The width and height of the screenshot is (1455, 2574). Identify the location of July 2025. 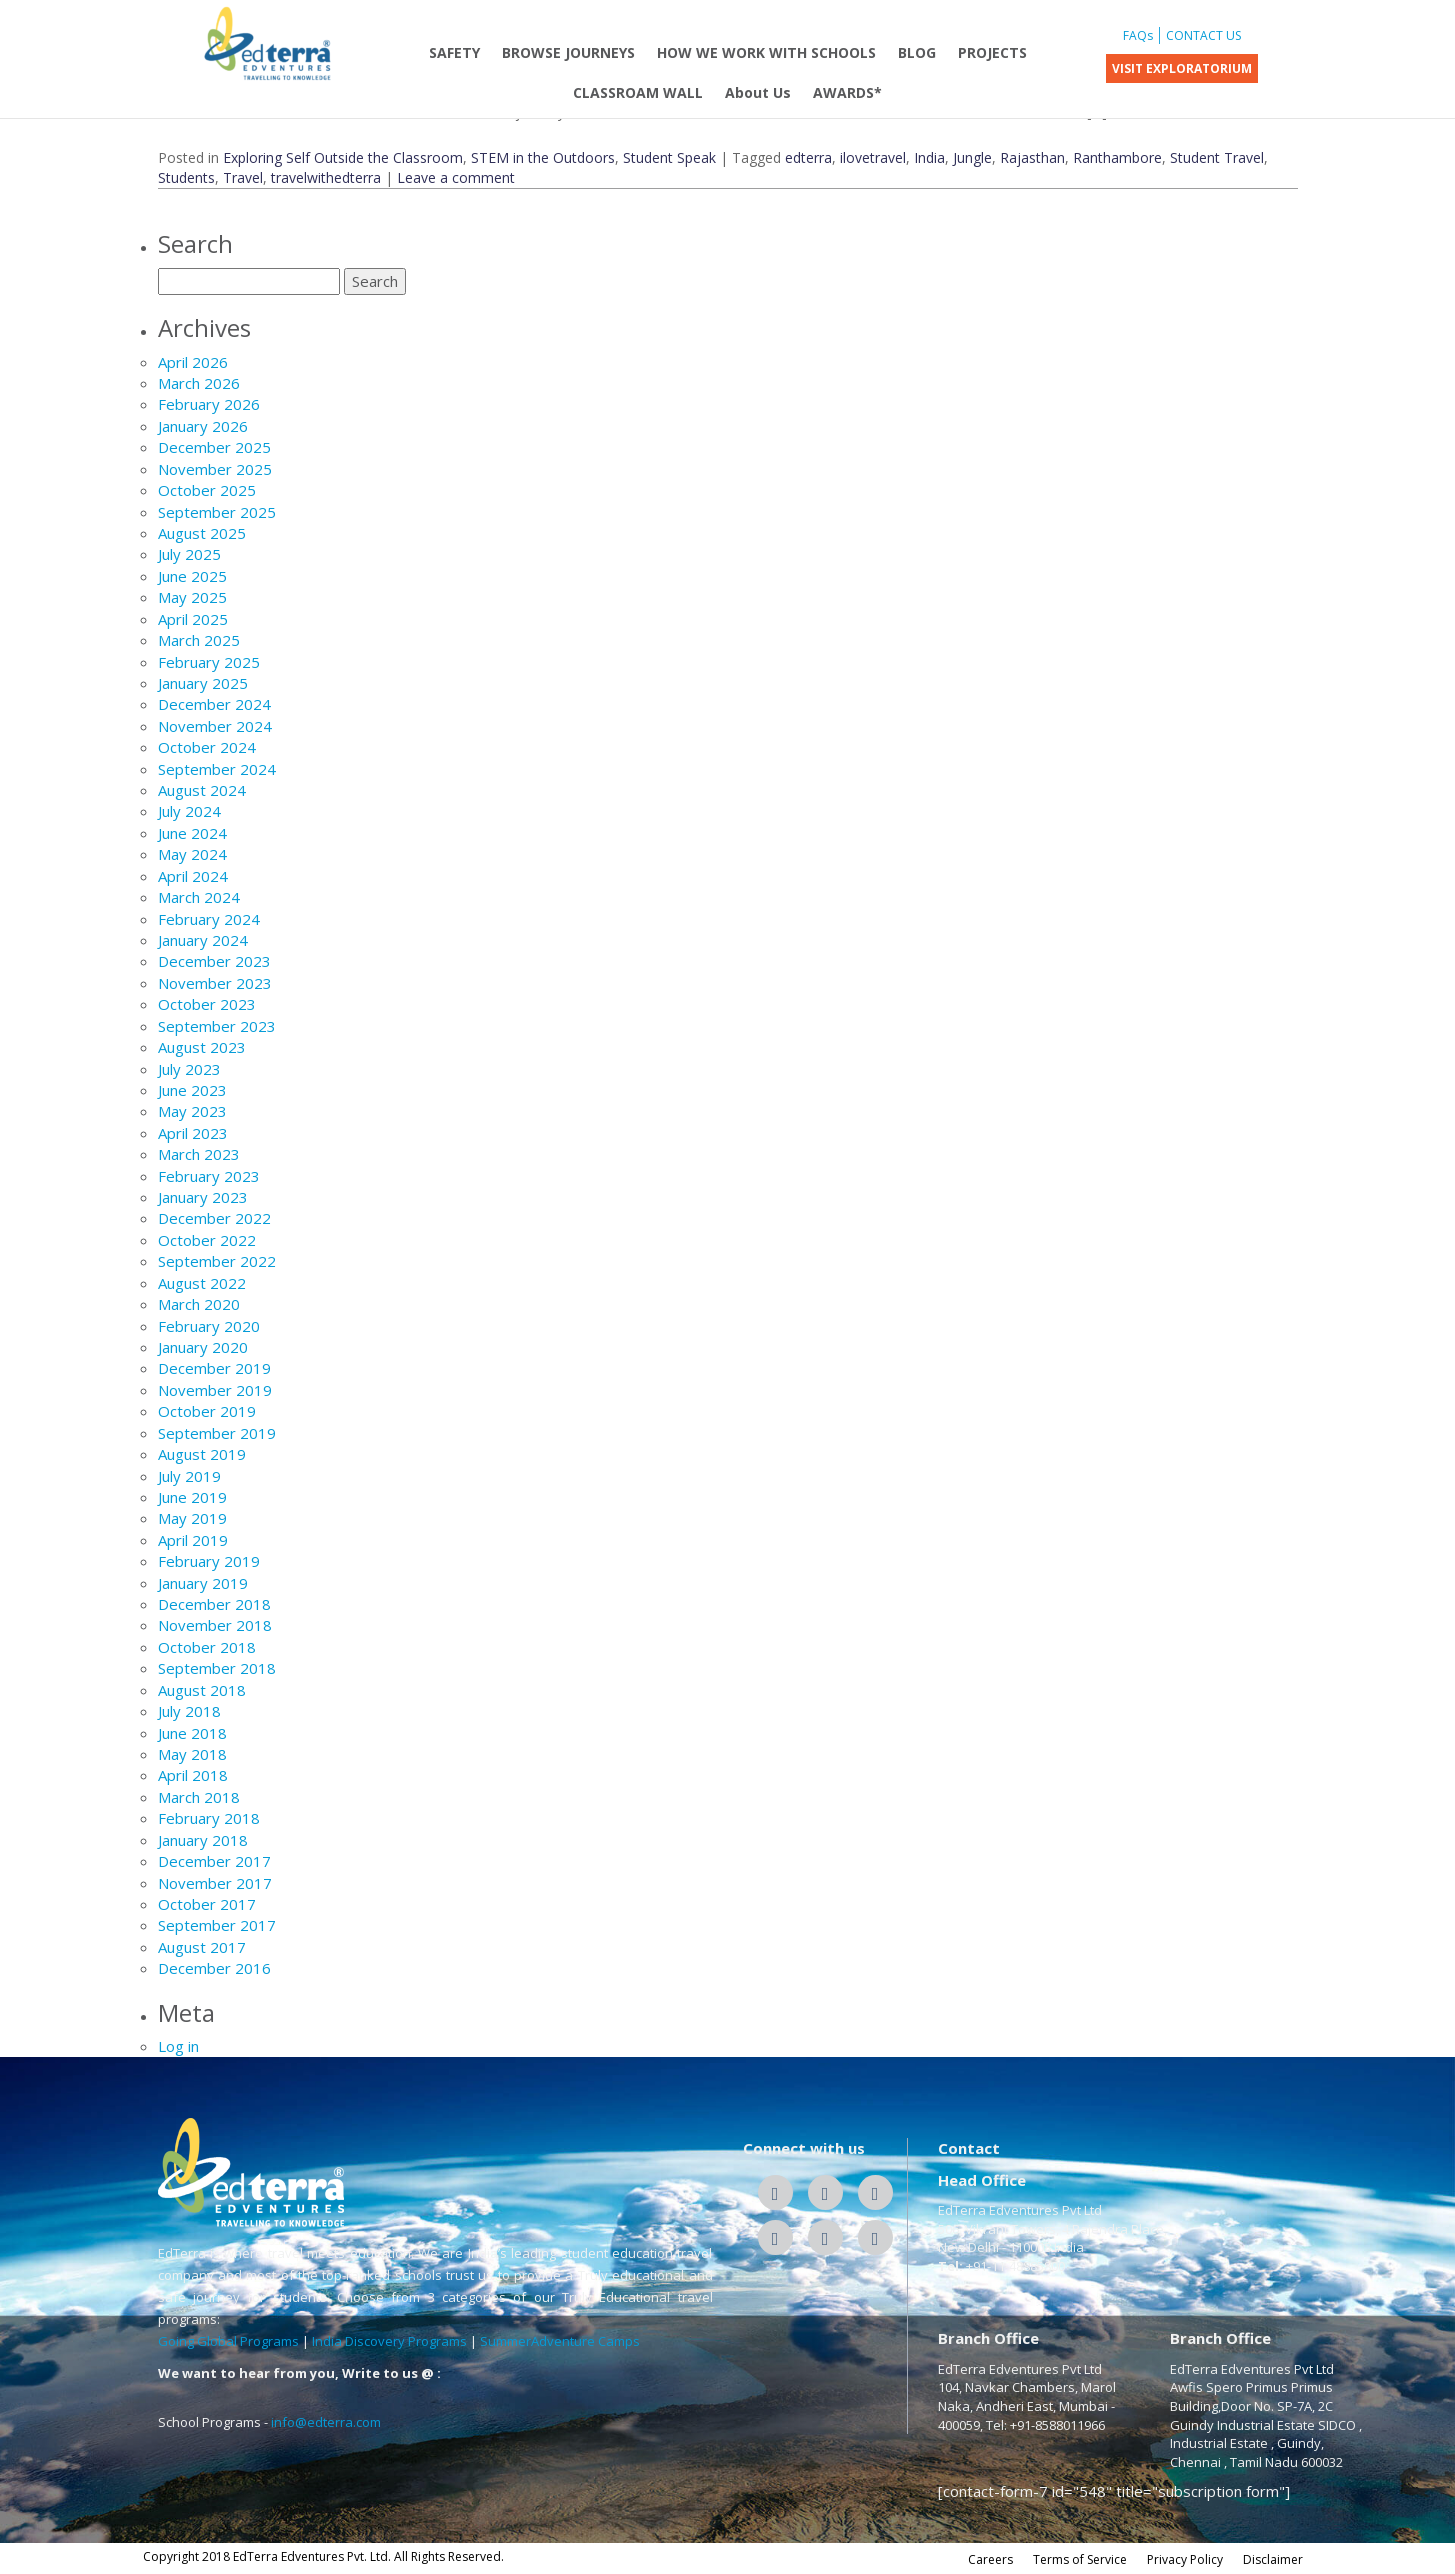
(189, 554).